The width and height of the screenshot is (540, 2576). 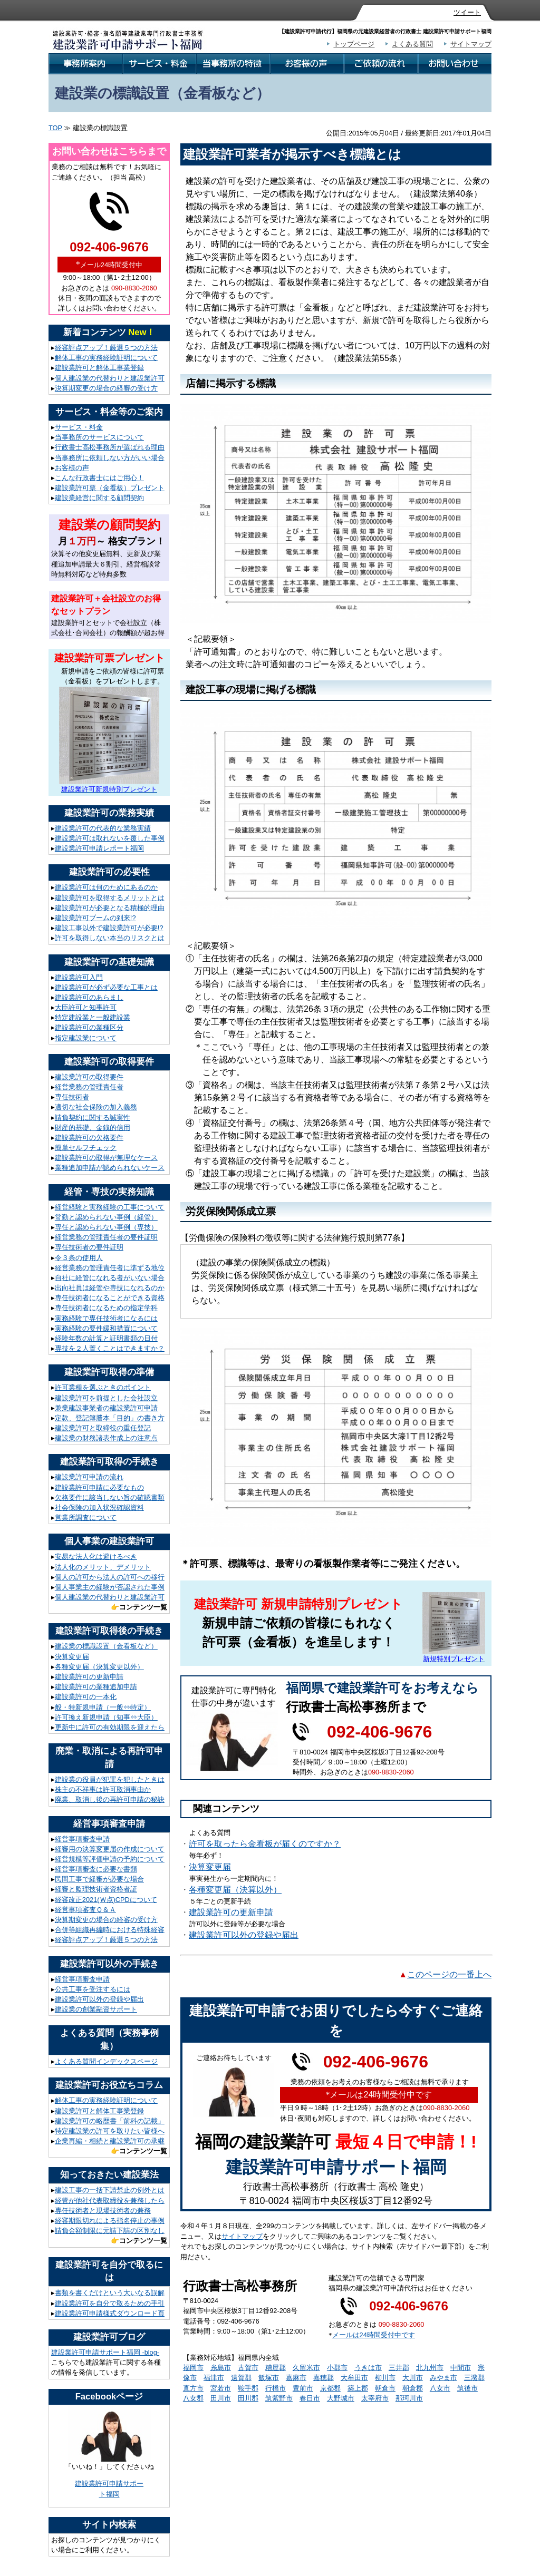 I want to click on 許可を取ったら金看板が届くのですか？, so click(x=265, y=1843).